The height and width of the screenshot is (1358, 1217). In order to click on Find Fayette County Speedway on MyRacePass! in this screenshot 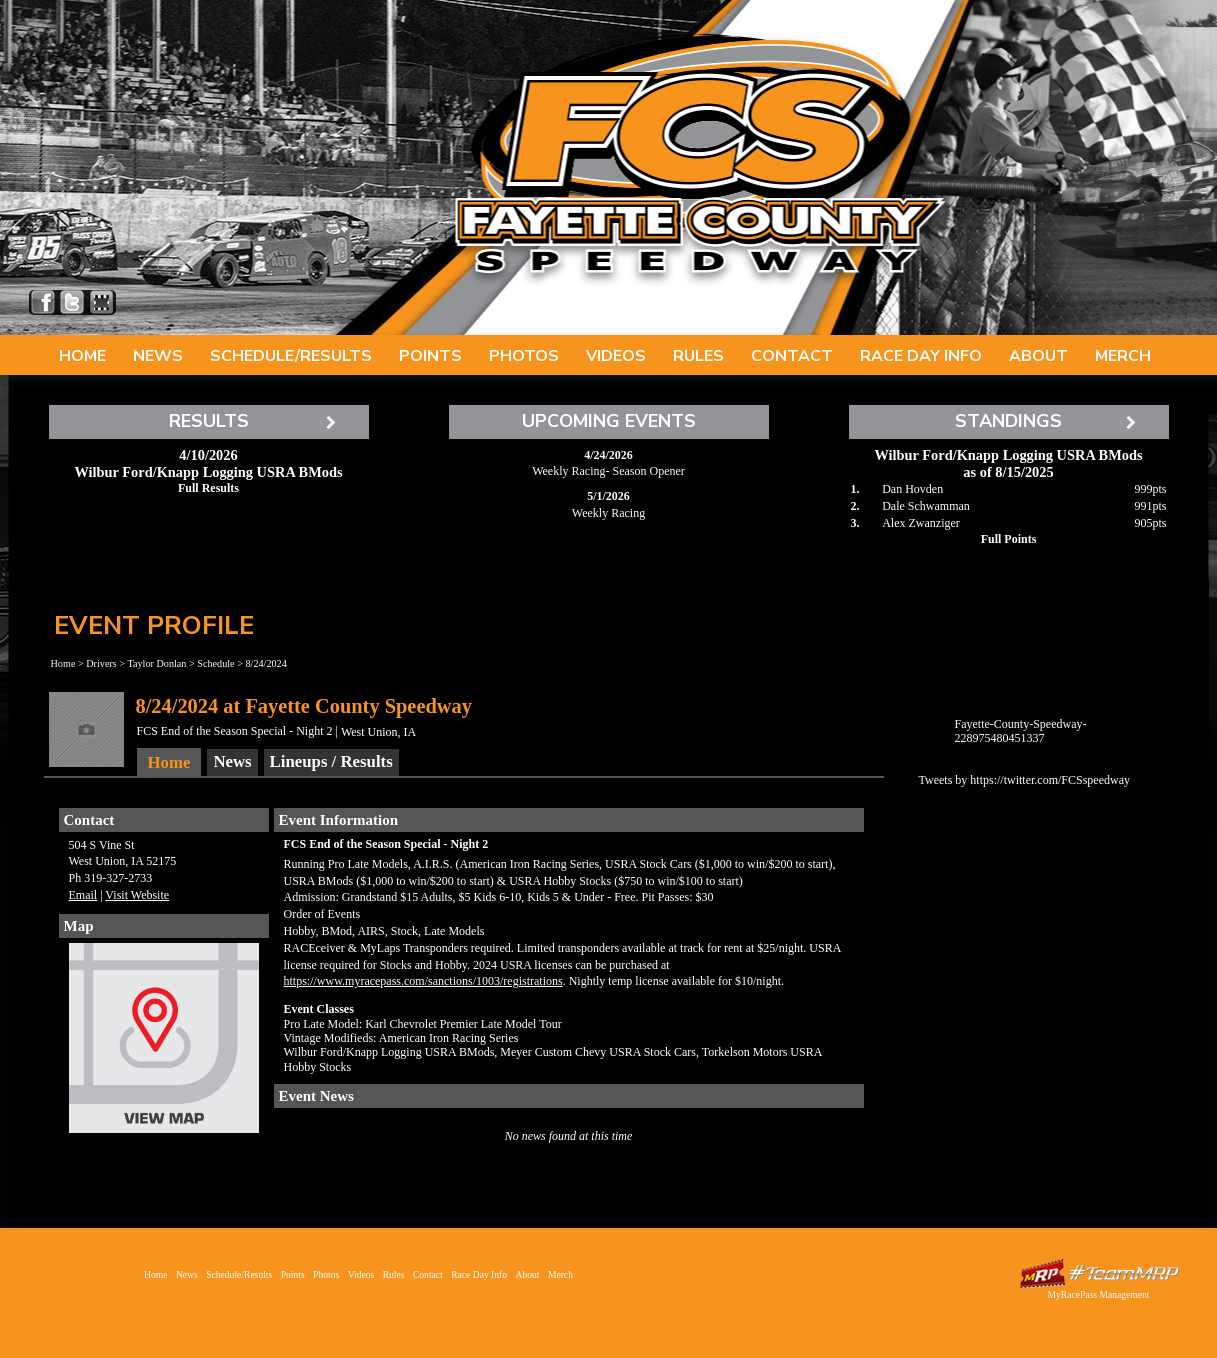, I will do `click(101, 302)`.